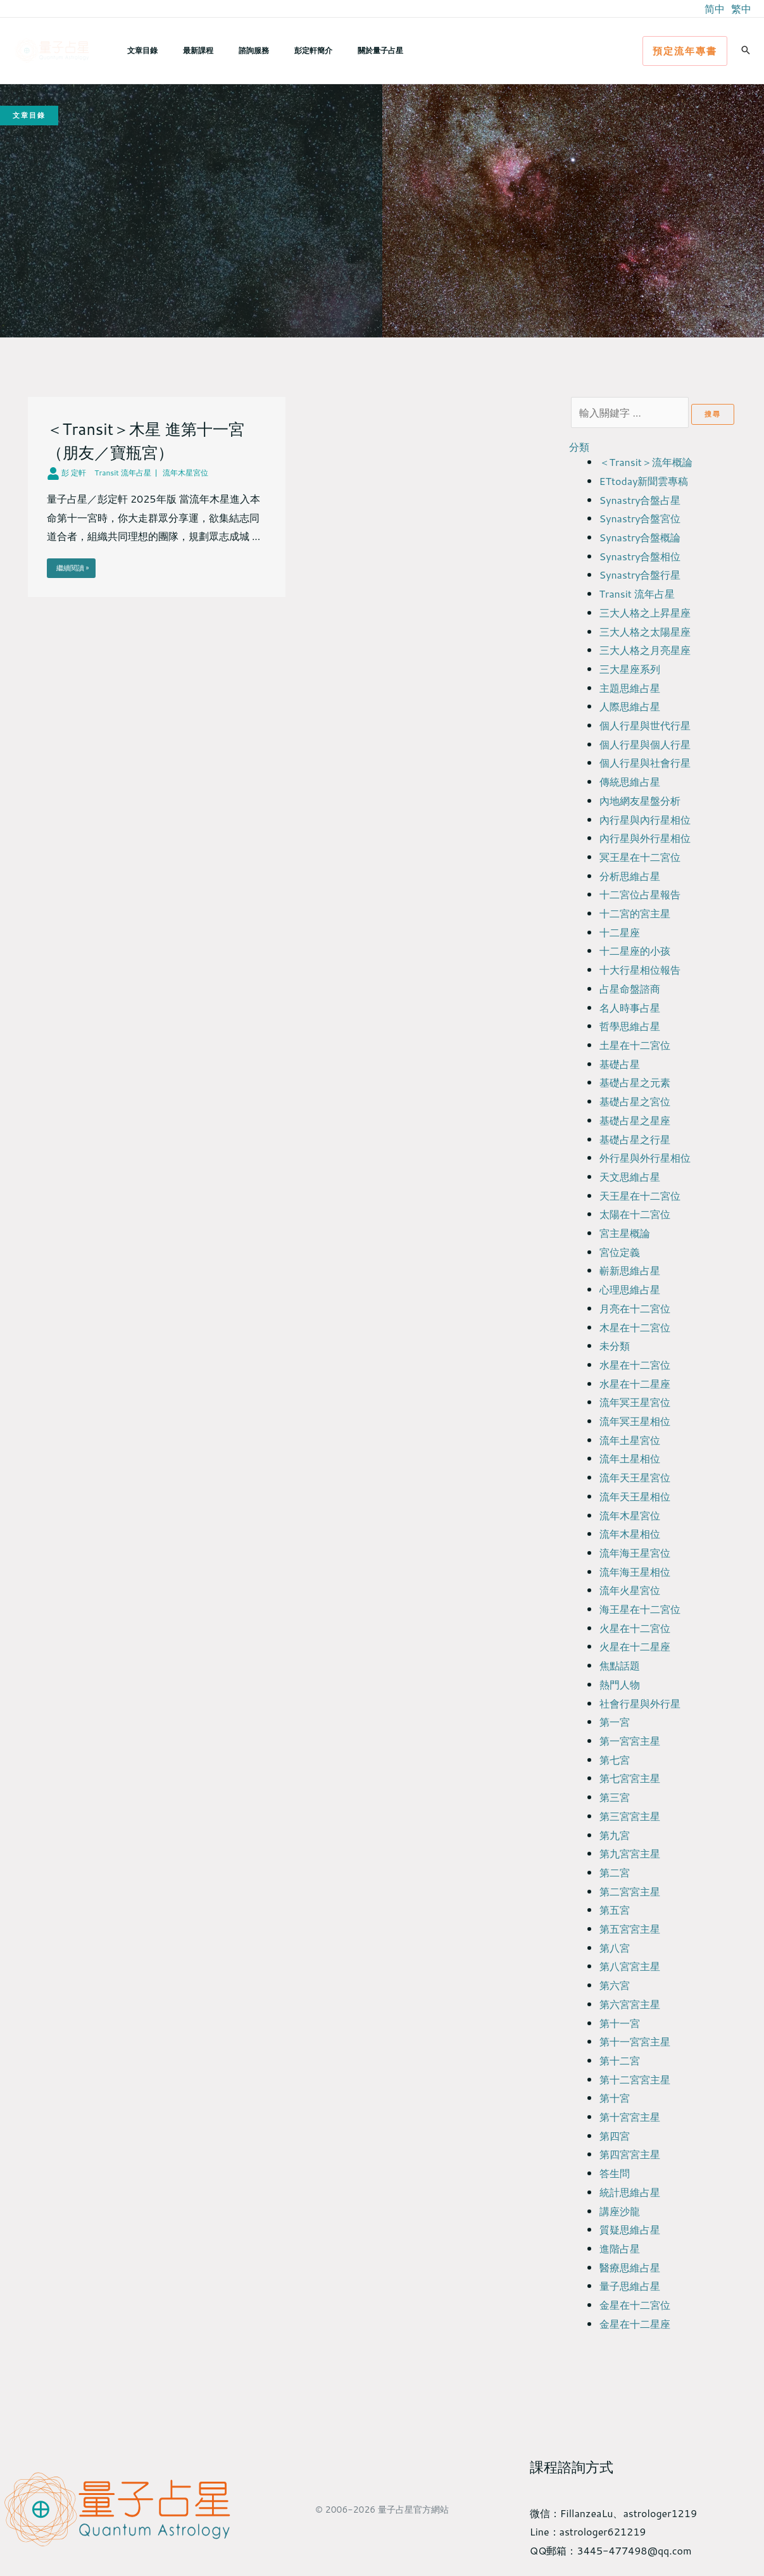 This screenshot has width=764, height=2576. Describe the element at coordinates (634, 1552) in the screenshot. I see `流年海王星宮位` at that location.